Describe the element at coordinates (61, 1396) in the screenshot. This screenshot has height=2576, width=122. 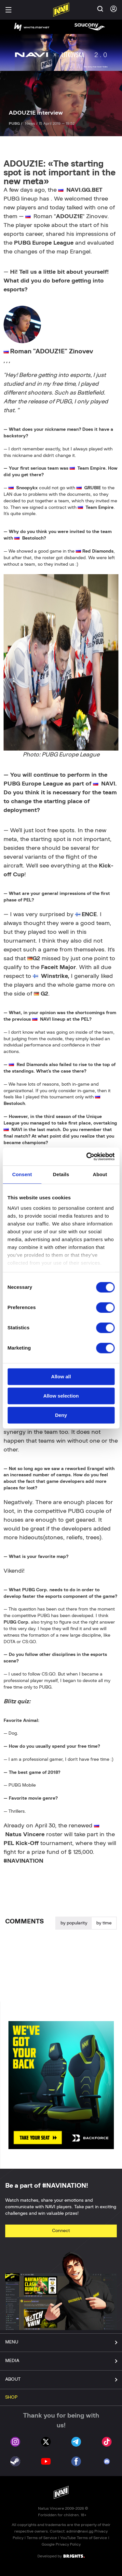
I see `Allow selection` at that location.